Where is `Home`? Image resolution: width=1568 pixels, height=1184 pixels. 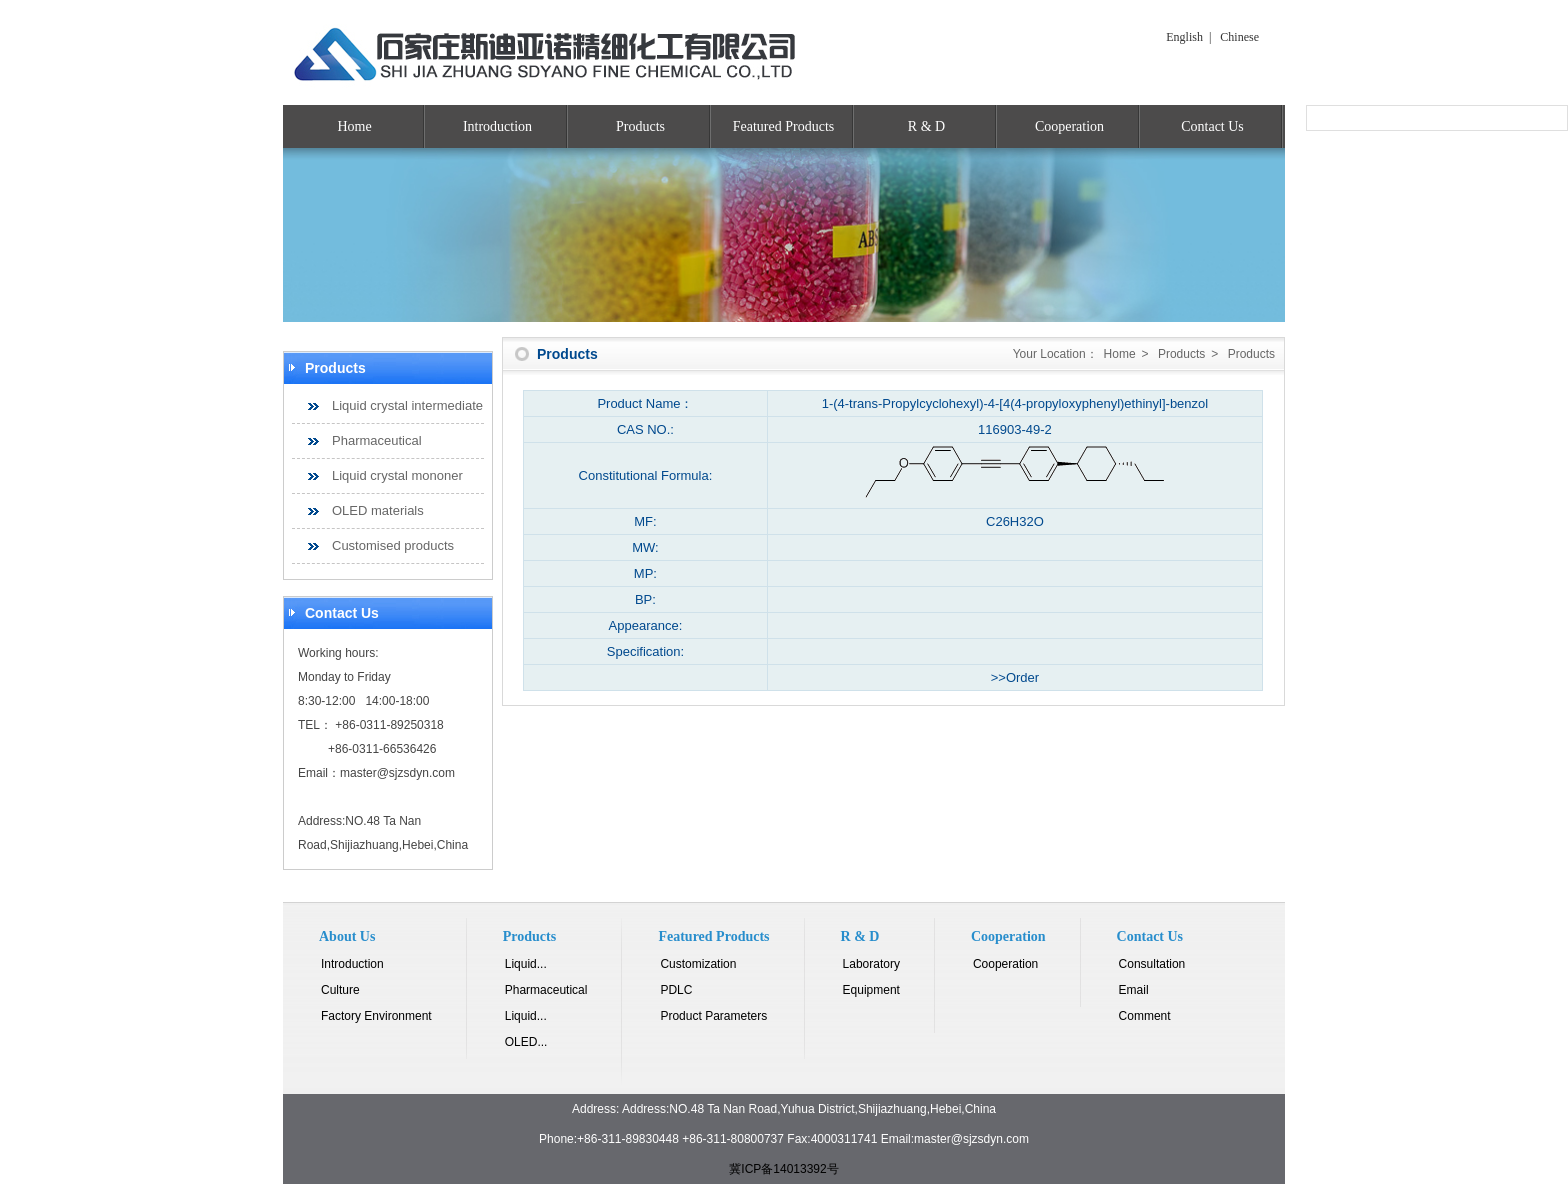 Home is located at coordinates (354, 126).